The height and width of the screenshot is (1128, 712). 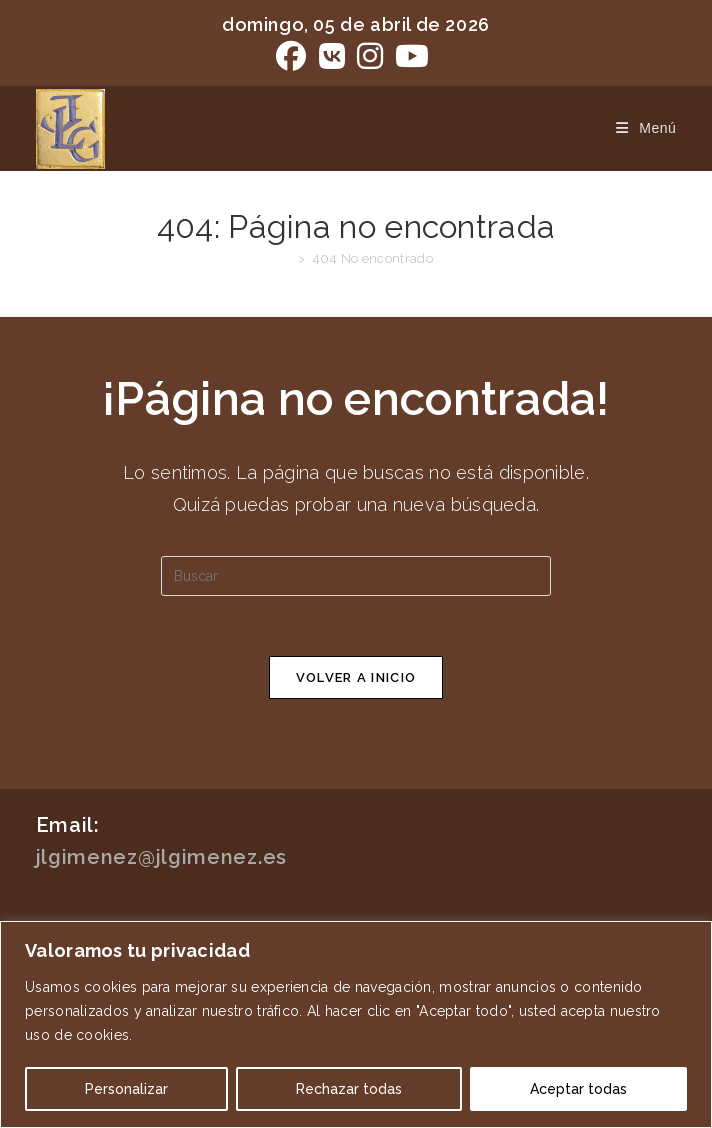 I want to click on Rechazar todas, so click(x=349, y=1089).